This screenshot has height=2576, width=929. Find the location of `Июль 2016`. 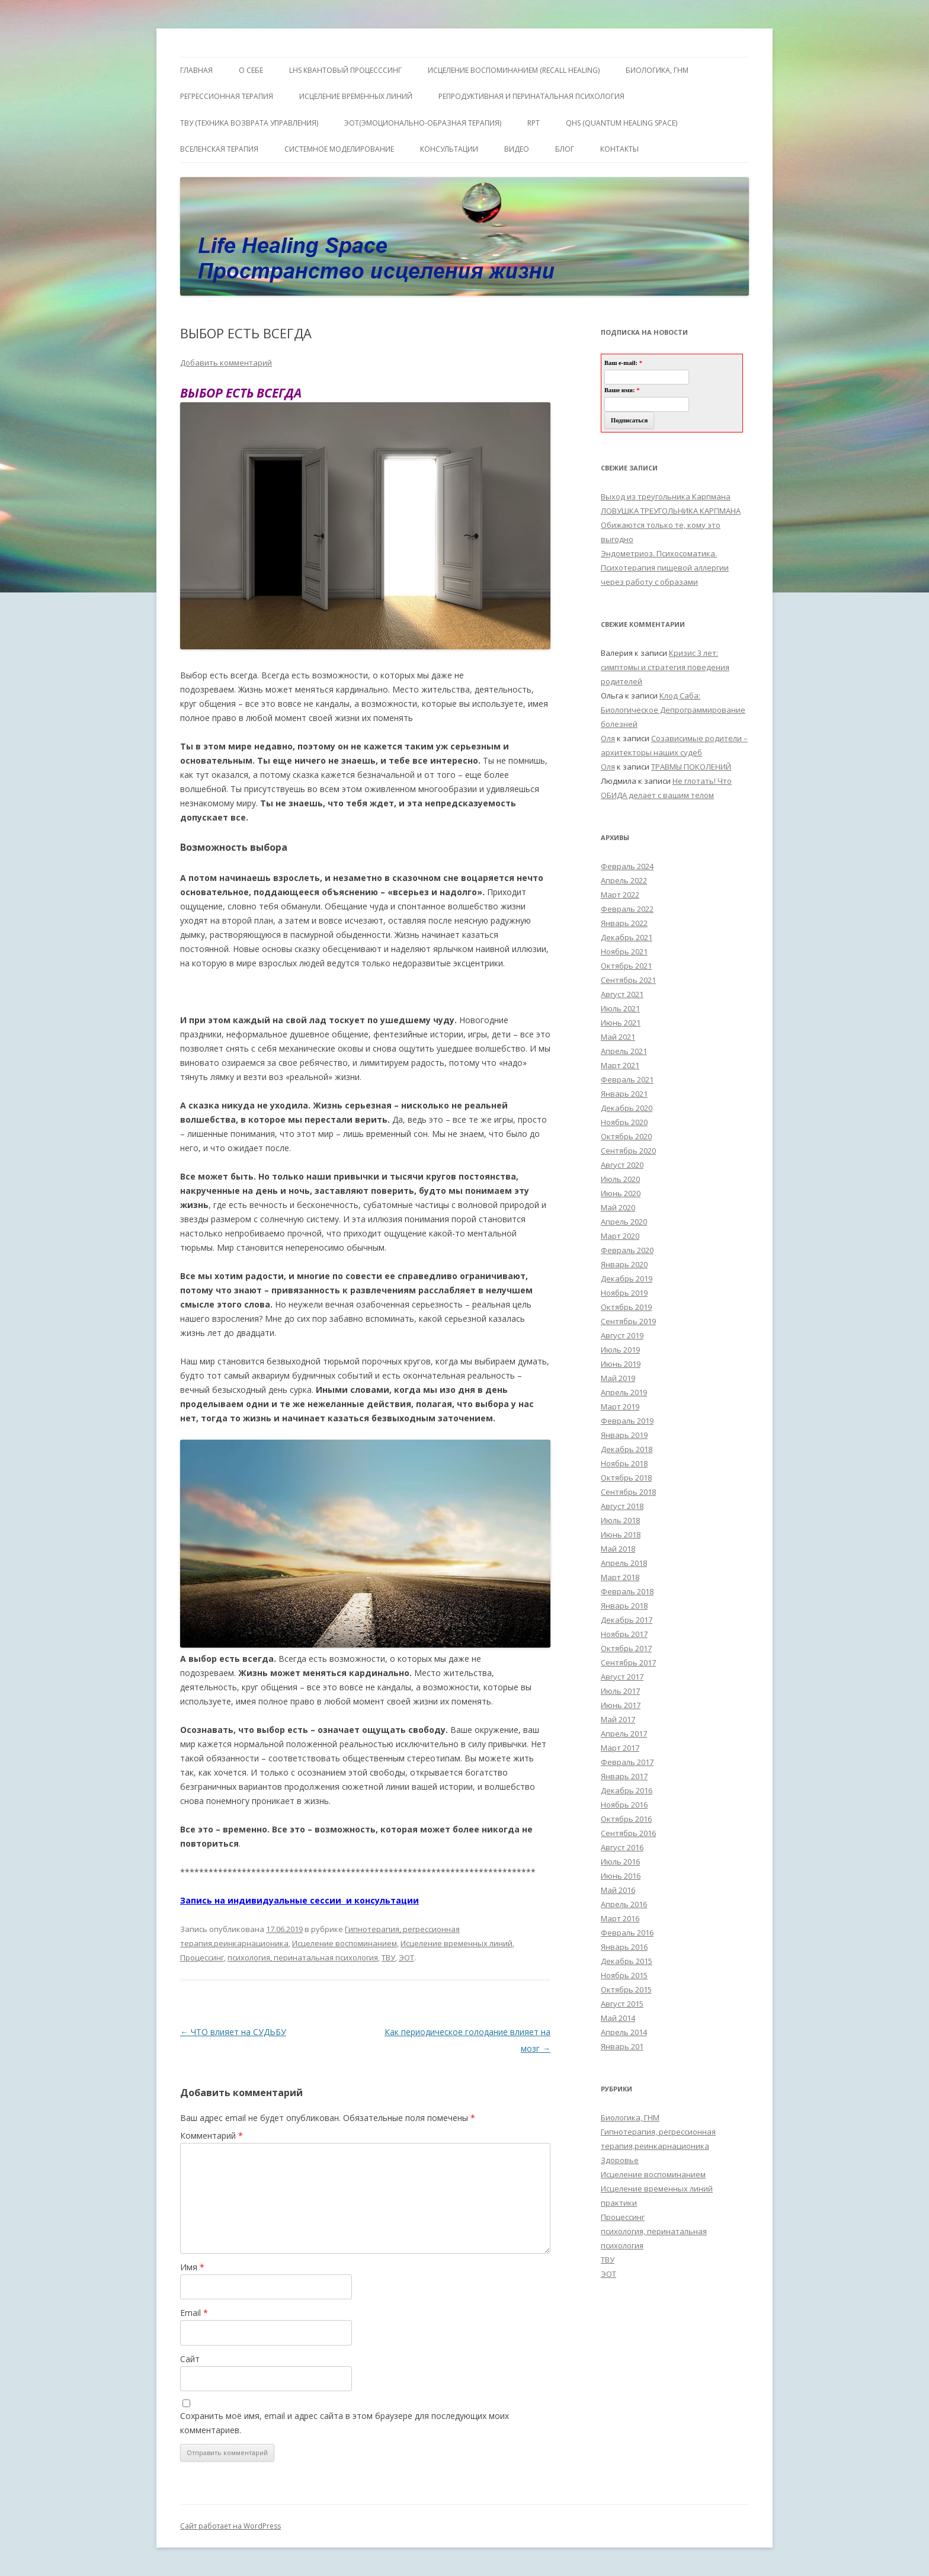

Июль 2016 is located at coordinates (620, 1861).